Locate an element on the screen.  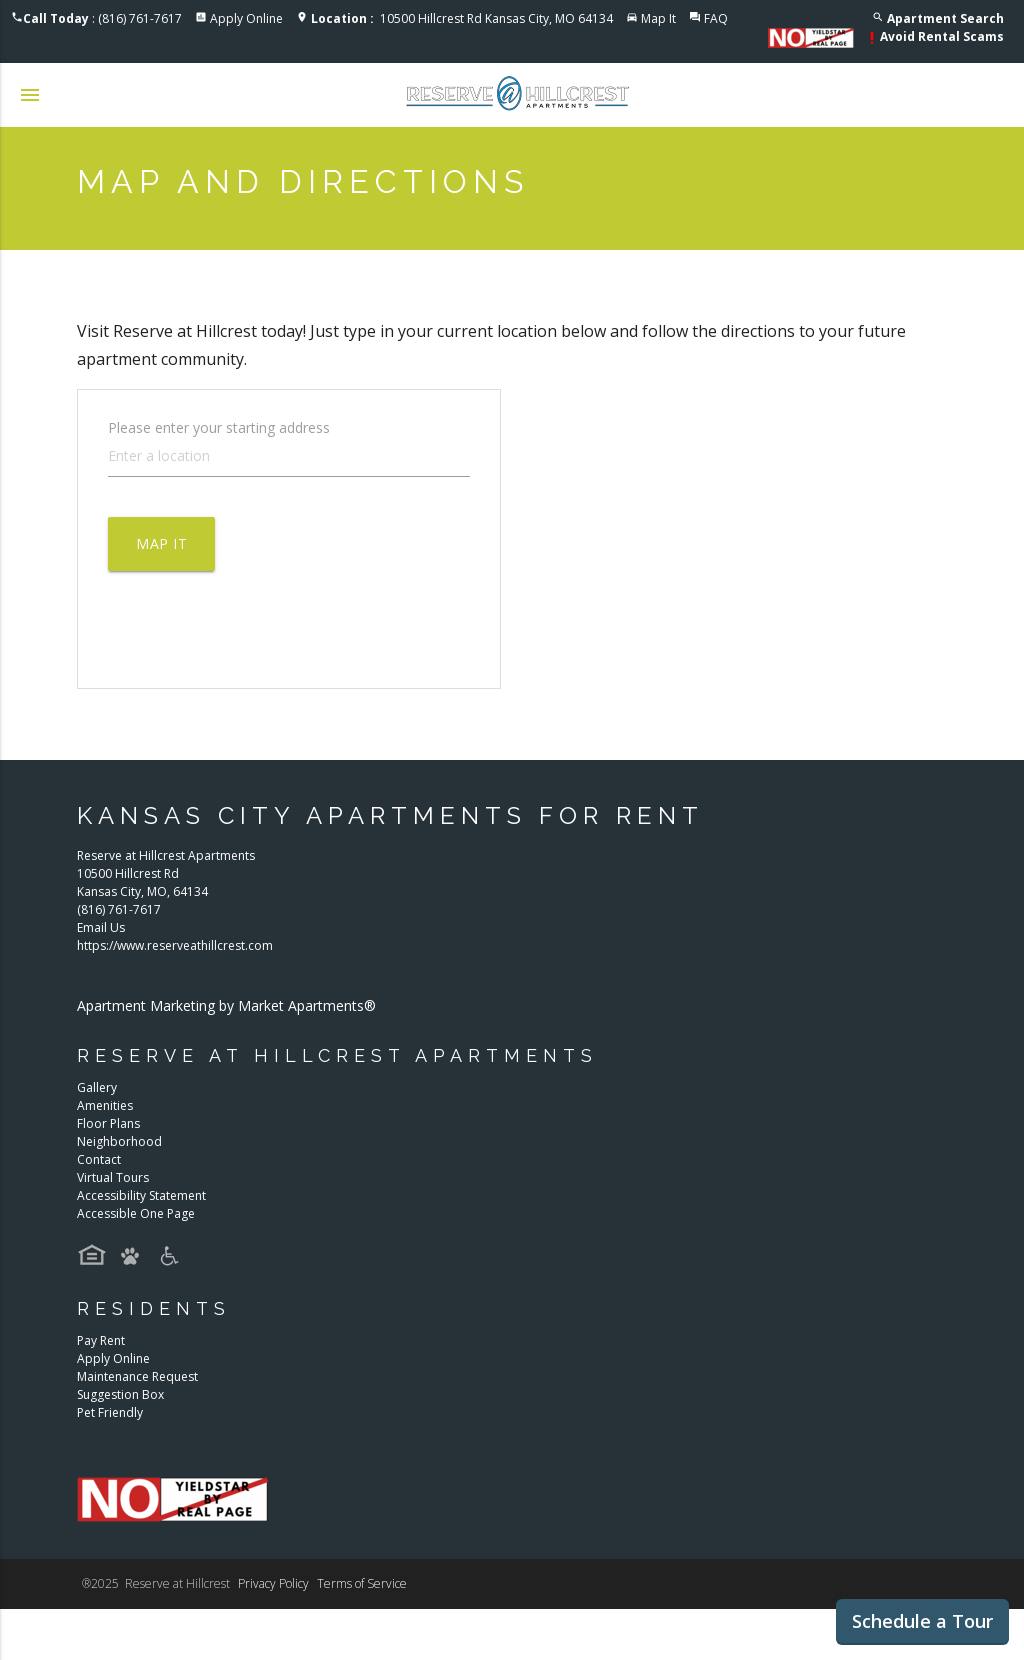
Suggestion Box is located at coordinates (120, 1394).